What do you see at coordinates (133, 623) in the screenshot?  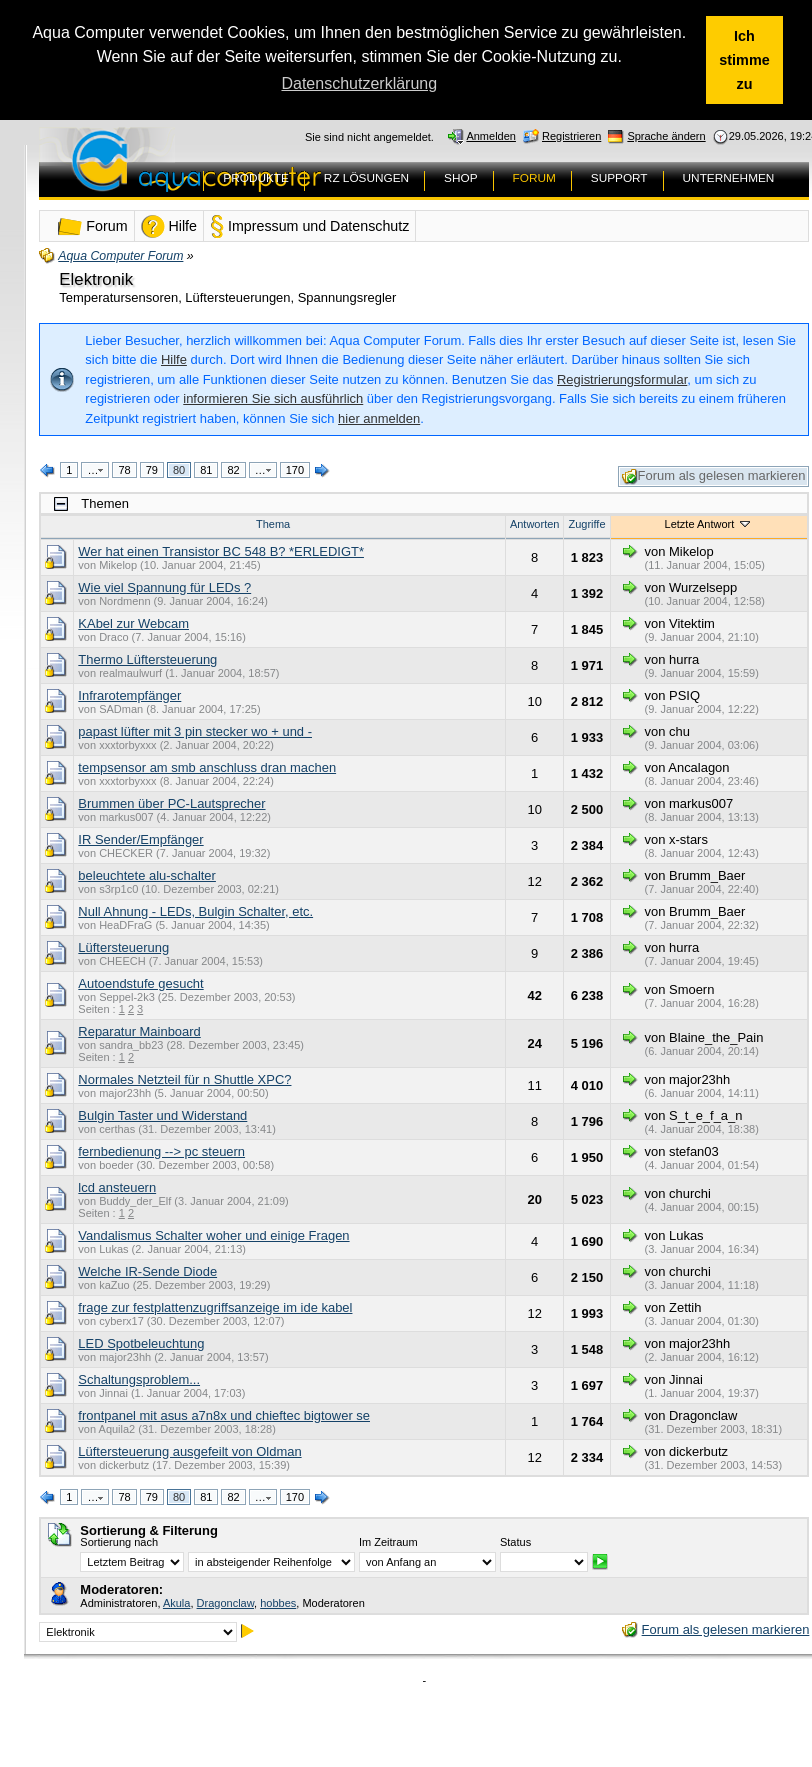 I see `KAbel zur Webcam` at bounding box center [133, 623].